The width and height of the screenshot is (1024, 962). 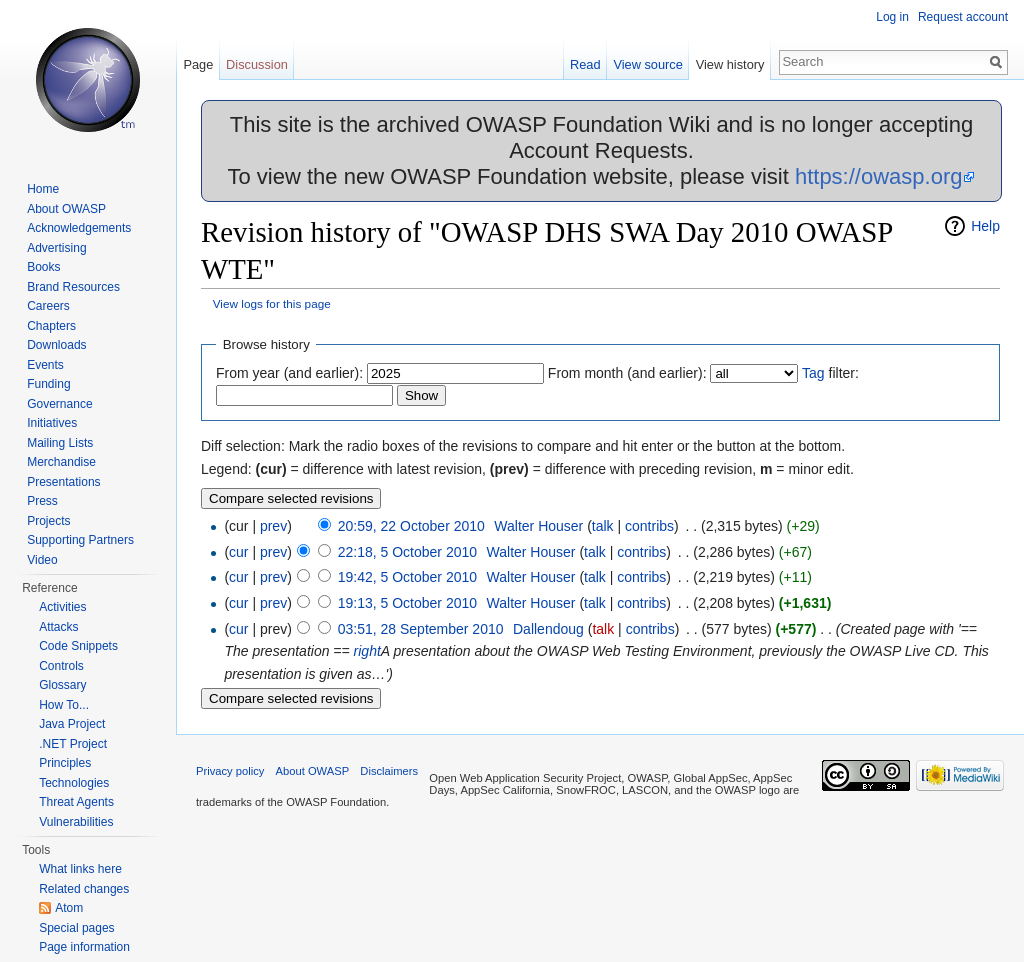 I want to click on Home, so click(x=43, y=189).